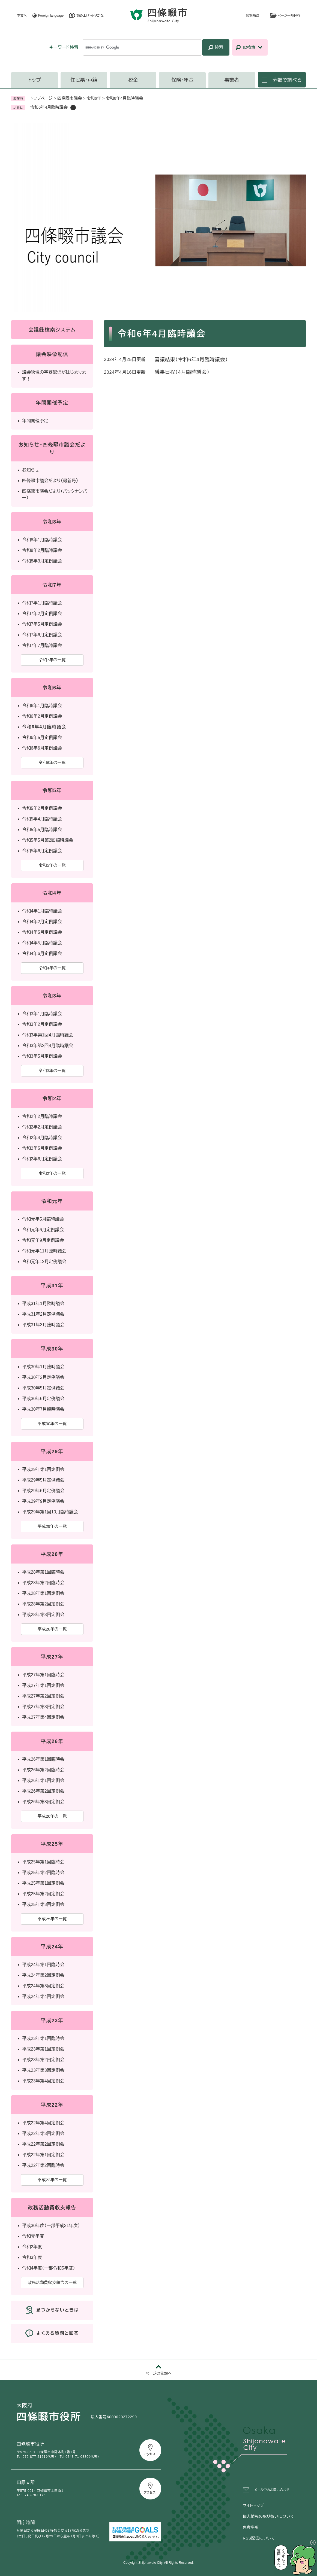 The image size is (317, 2576). What do you see at coordinates (42, 932) in the screenshot?
I see `令和4年5月定例議会` at bounding box center [42, 932].